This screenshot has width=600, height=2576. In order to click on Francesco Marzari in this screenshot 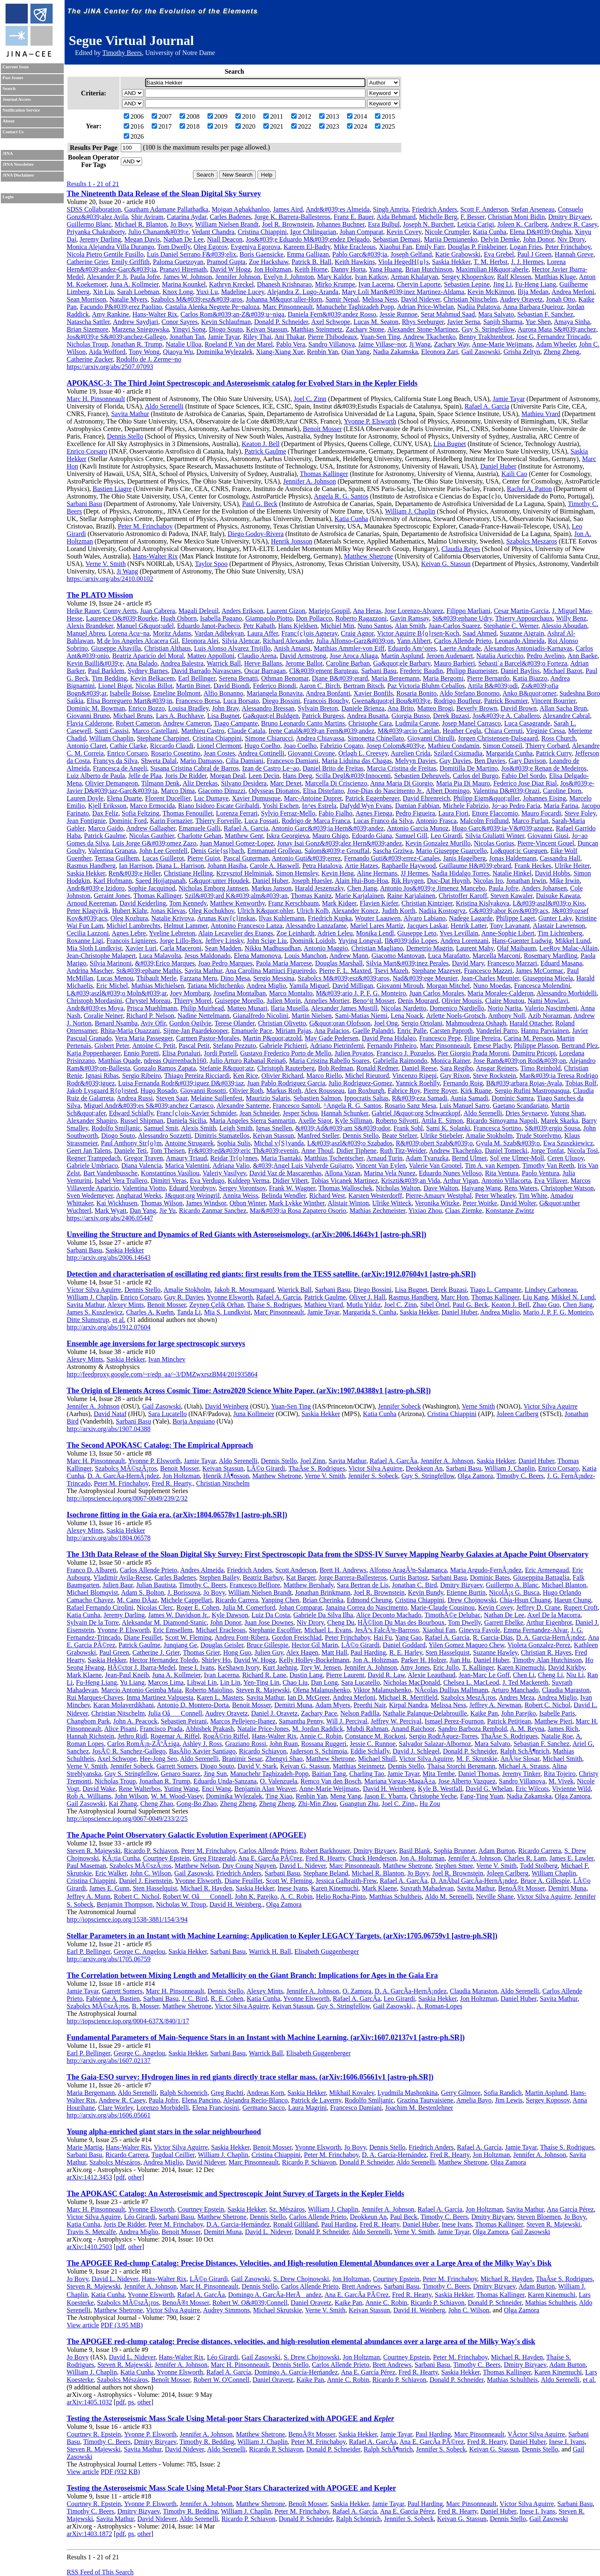, I will do `click(512, 963)`.